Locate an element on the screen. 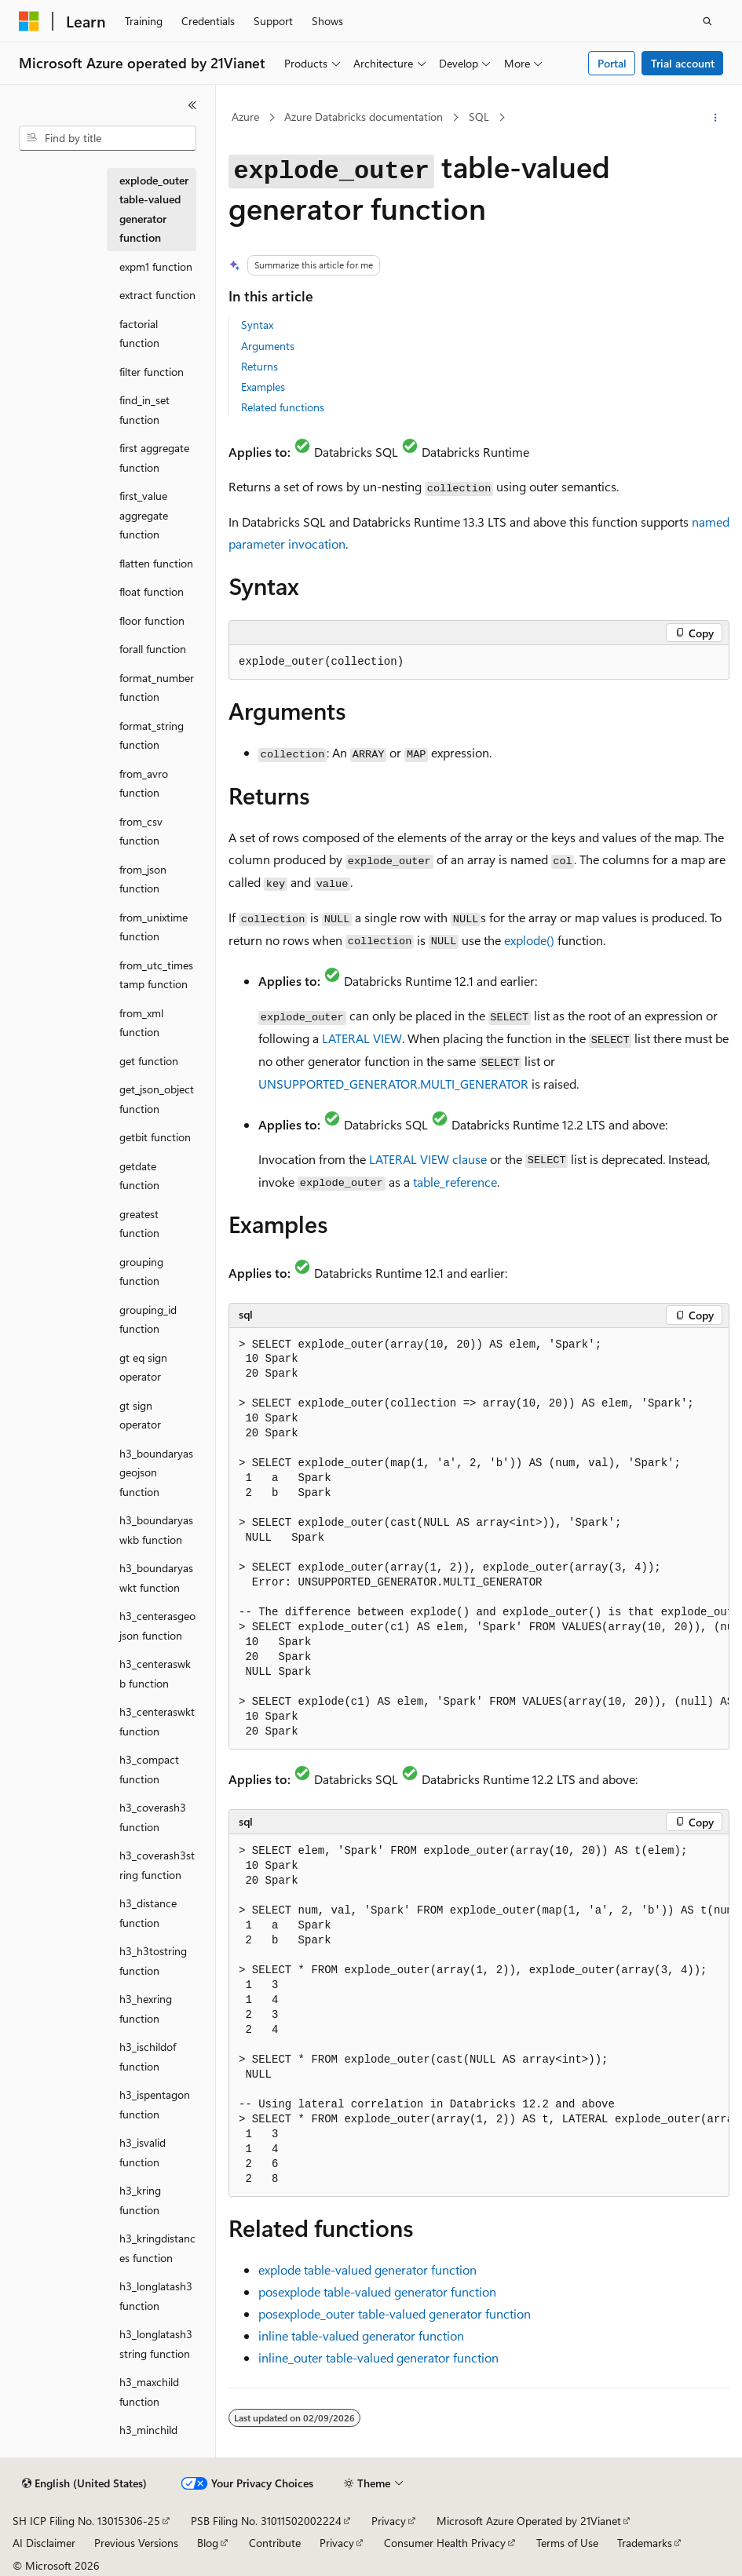  gt sign operator [treeitem] is located at coordinates (140, 1415).